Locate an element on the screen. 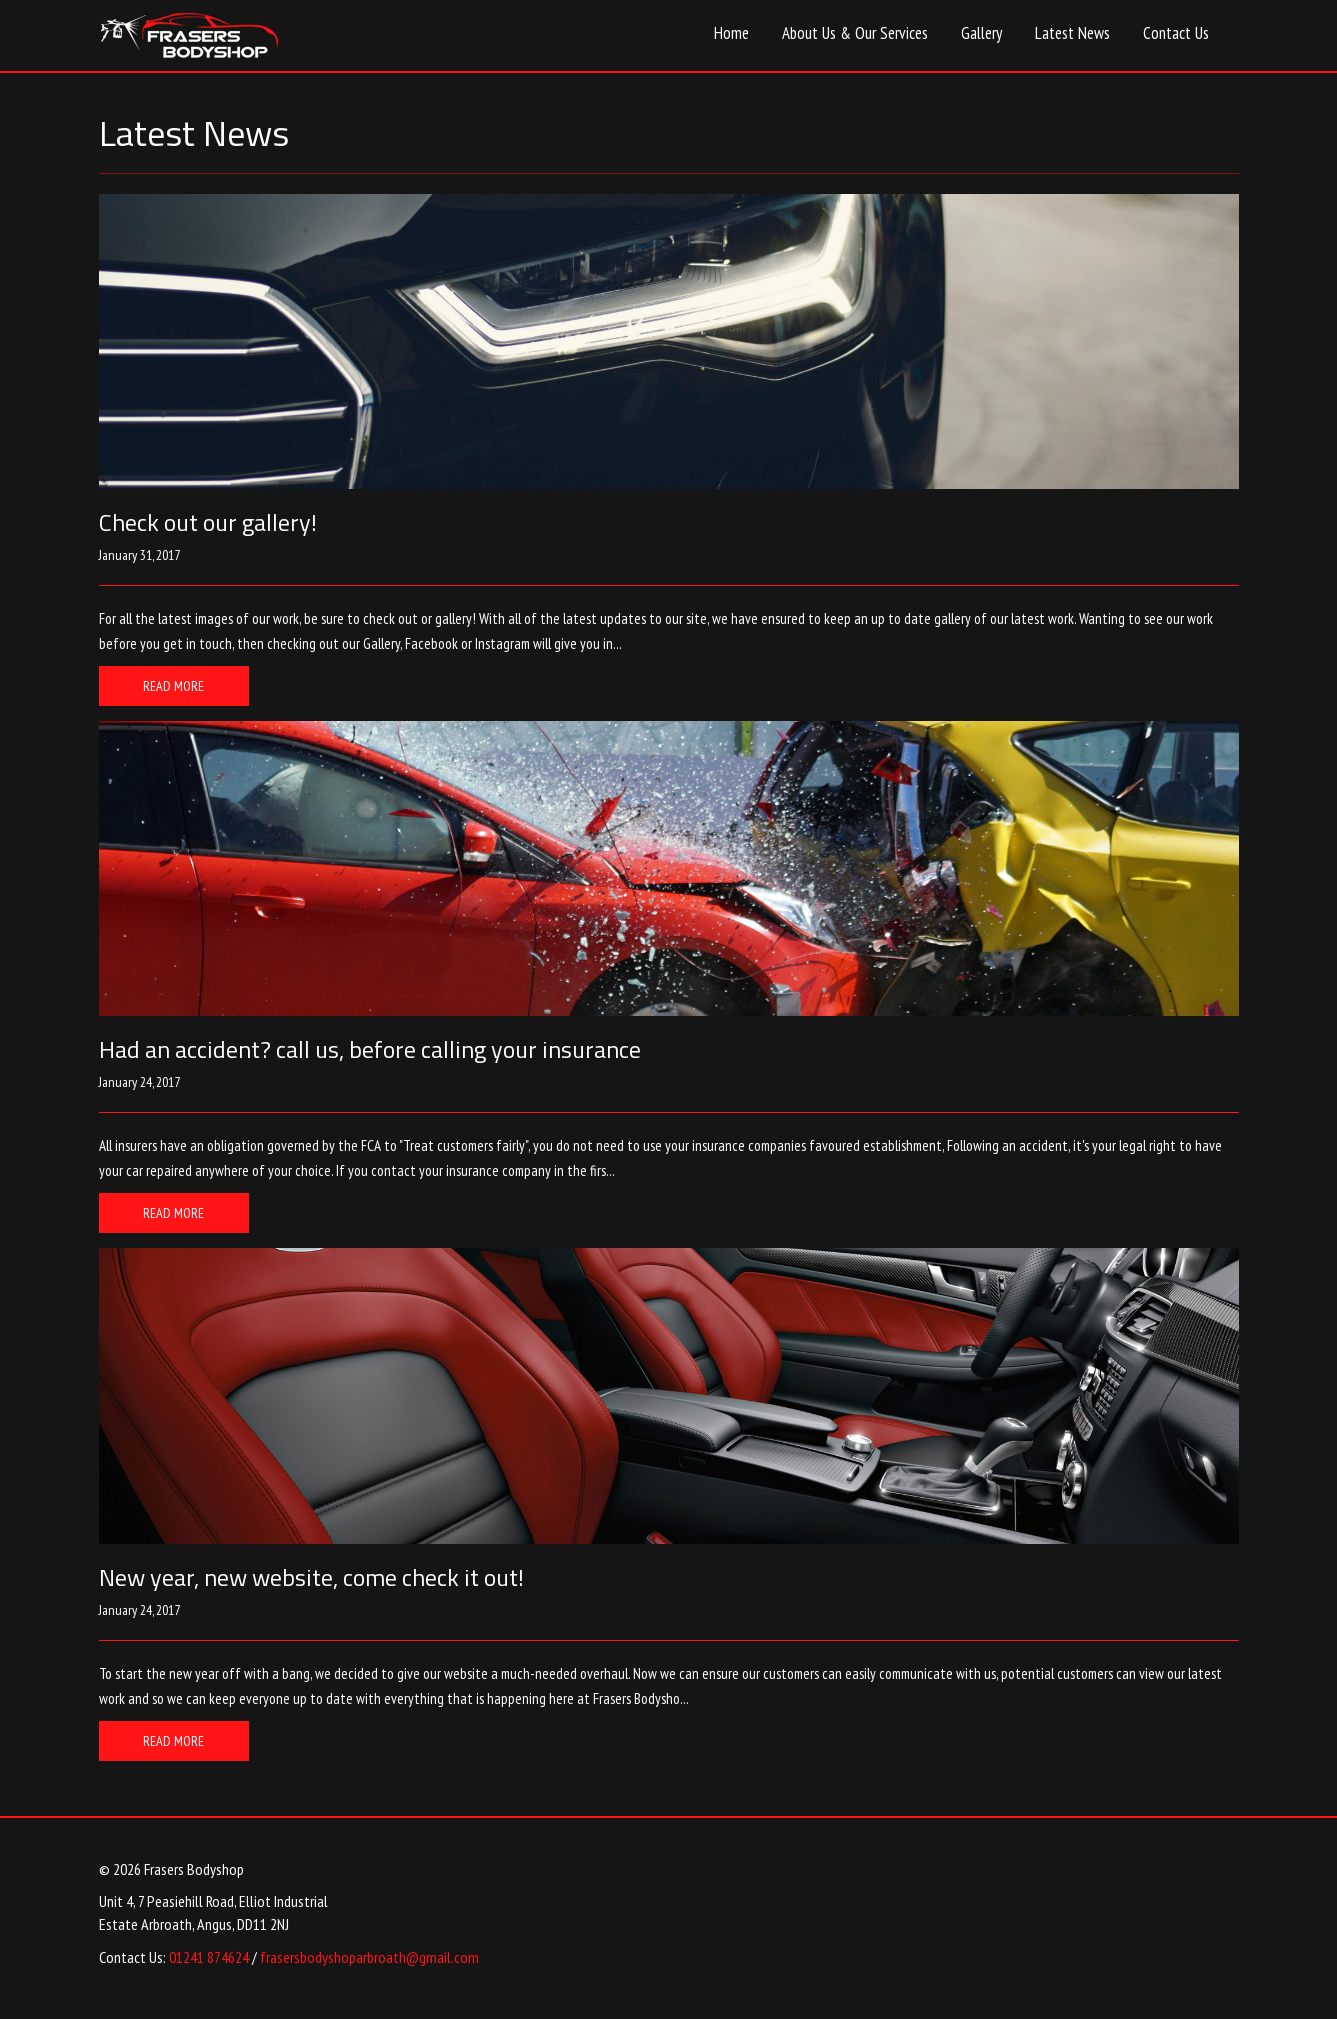 The height and width of the screenshot is (2019, 1337). Home is located at coordinates (731, 33).